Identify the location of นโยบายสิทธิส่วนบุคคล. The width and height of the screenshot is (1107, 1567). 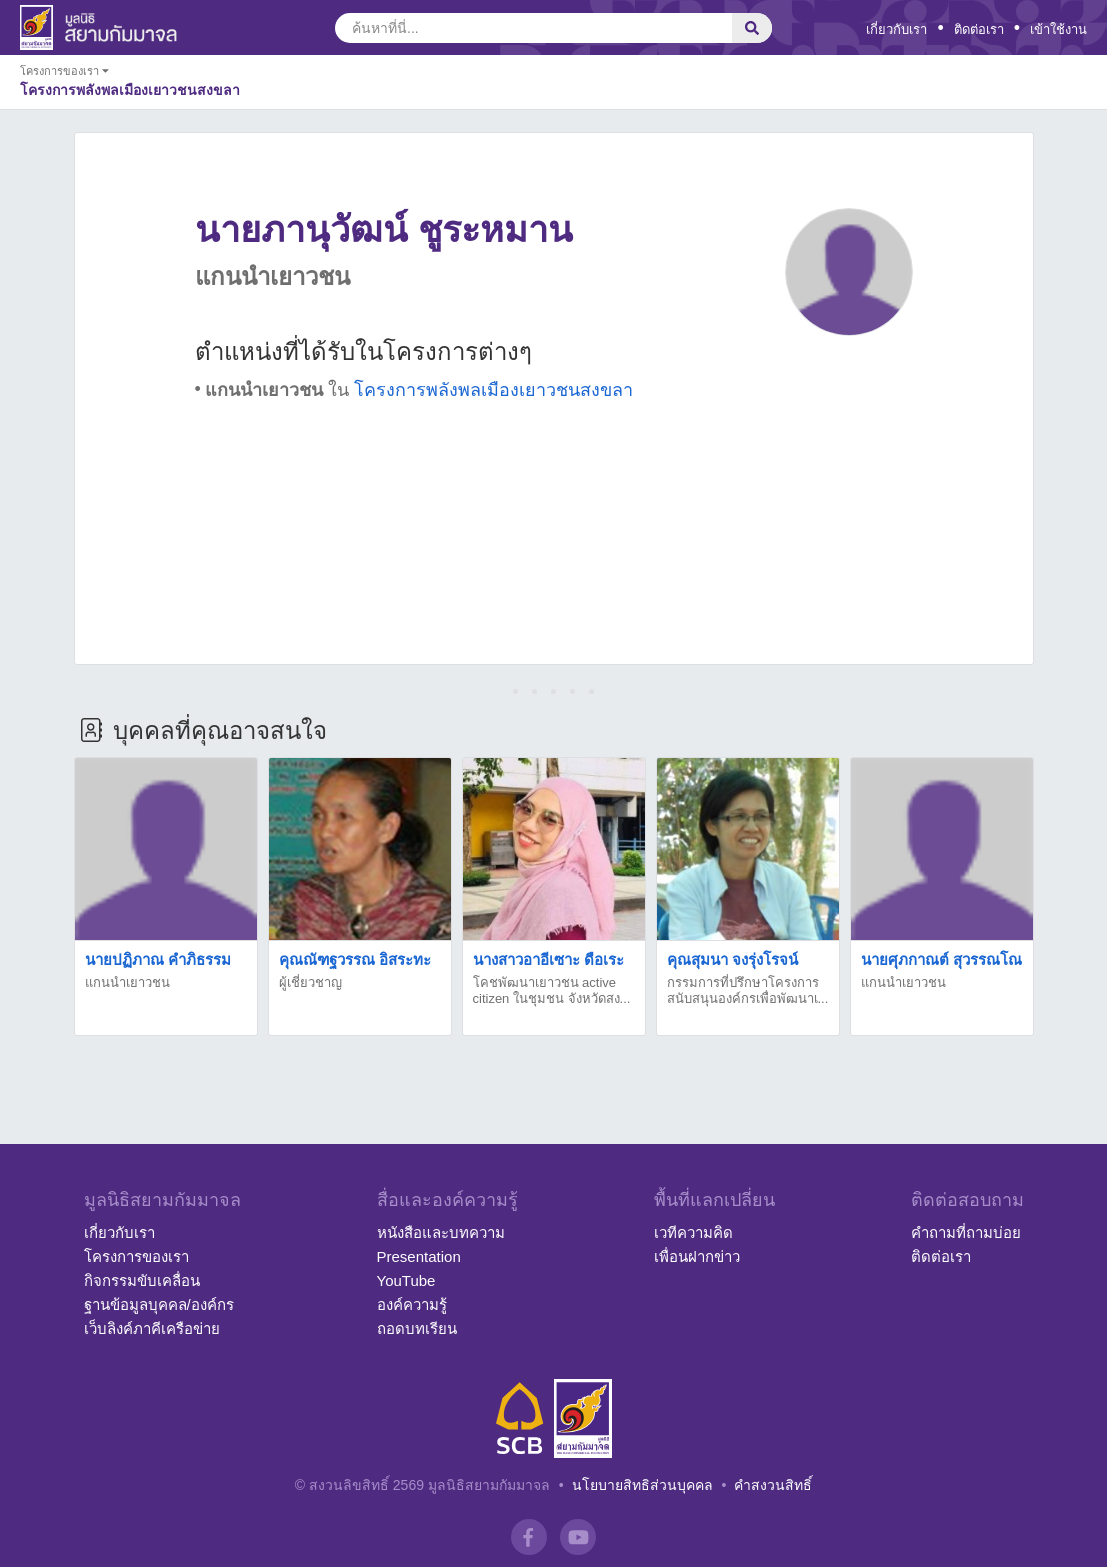
(642, 1485).